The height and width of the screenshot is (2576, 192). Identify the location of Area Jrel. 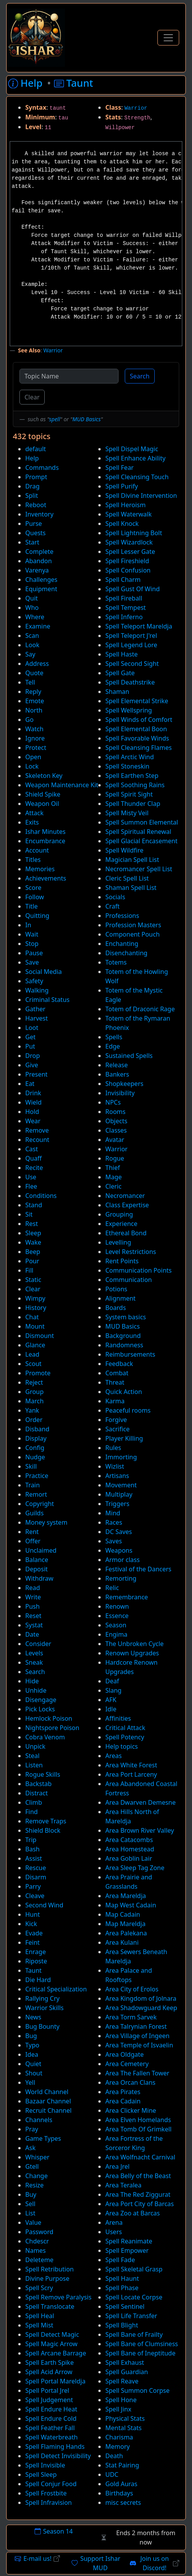
(117, 2166).